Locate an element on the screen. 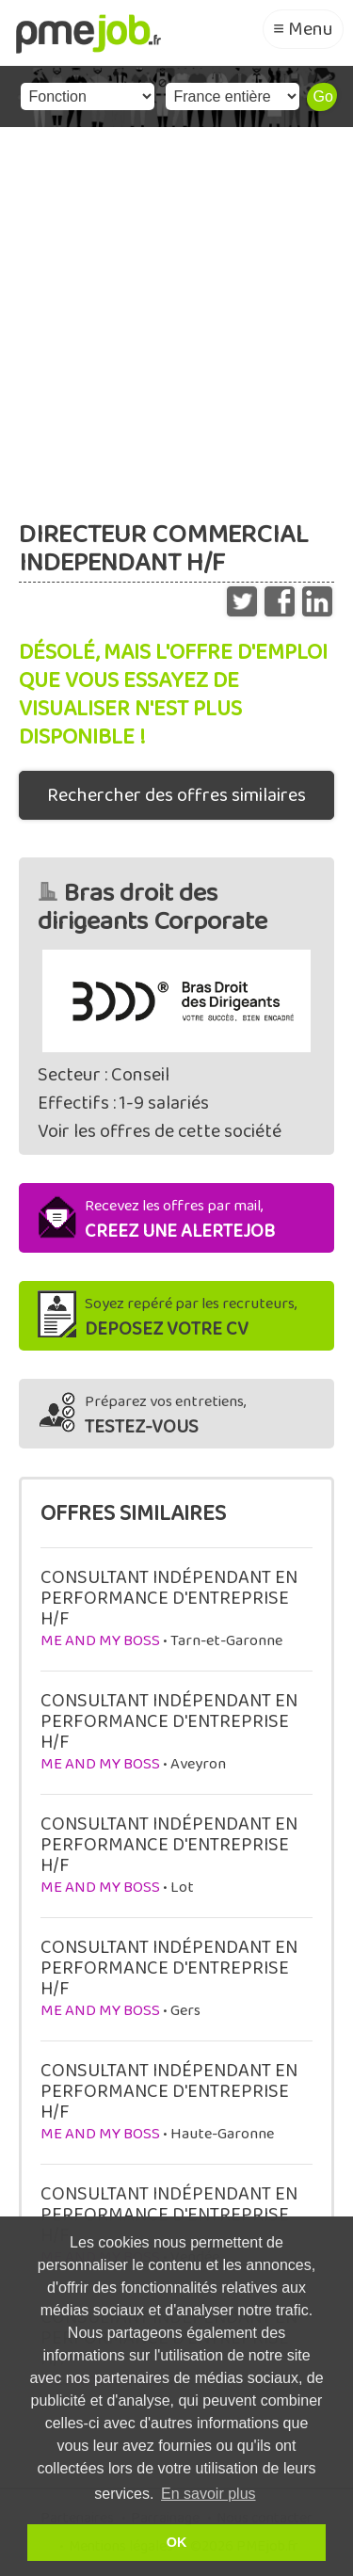 This screenshot has height=2576, width=353. CONSULTANT INDÉPENDANT EN PERFORMANCE D'ENTREPRISE H/F is located at coordinates (168, 1598).